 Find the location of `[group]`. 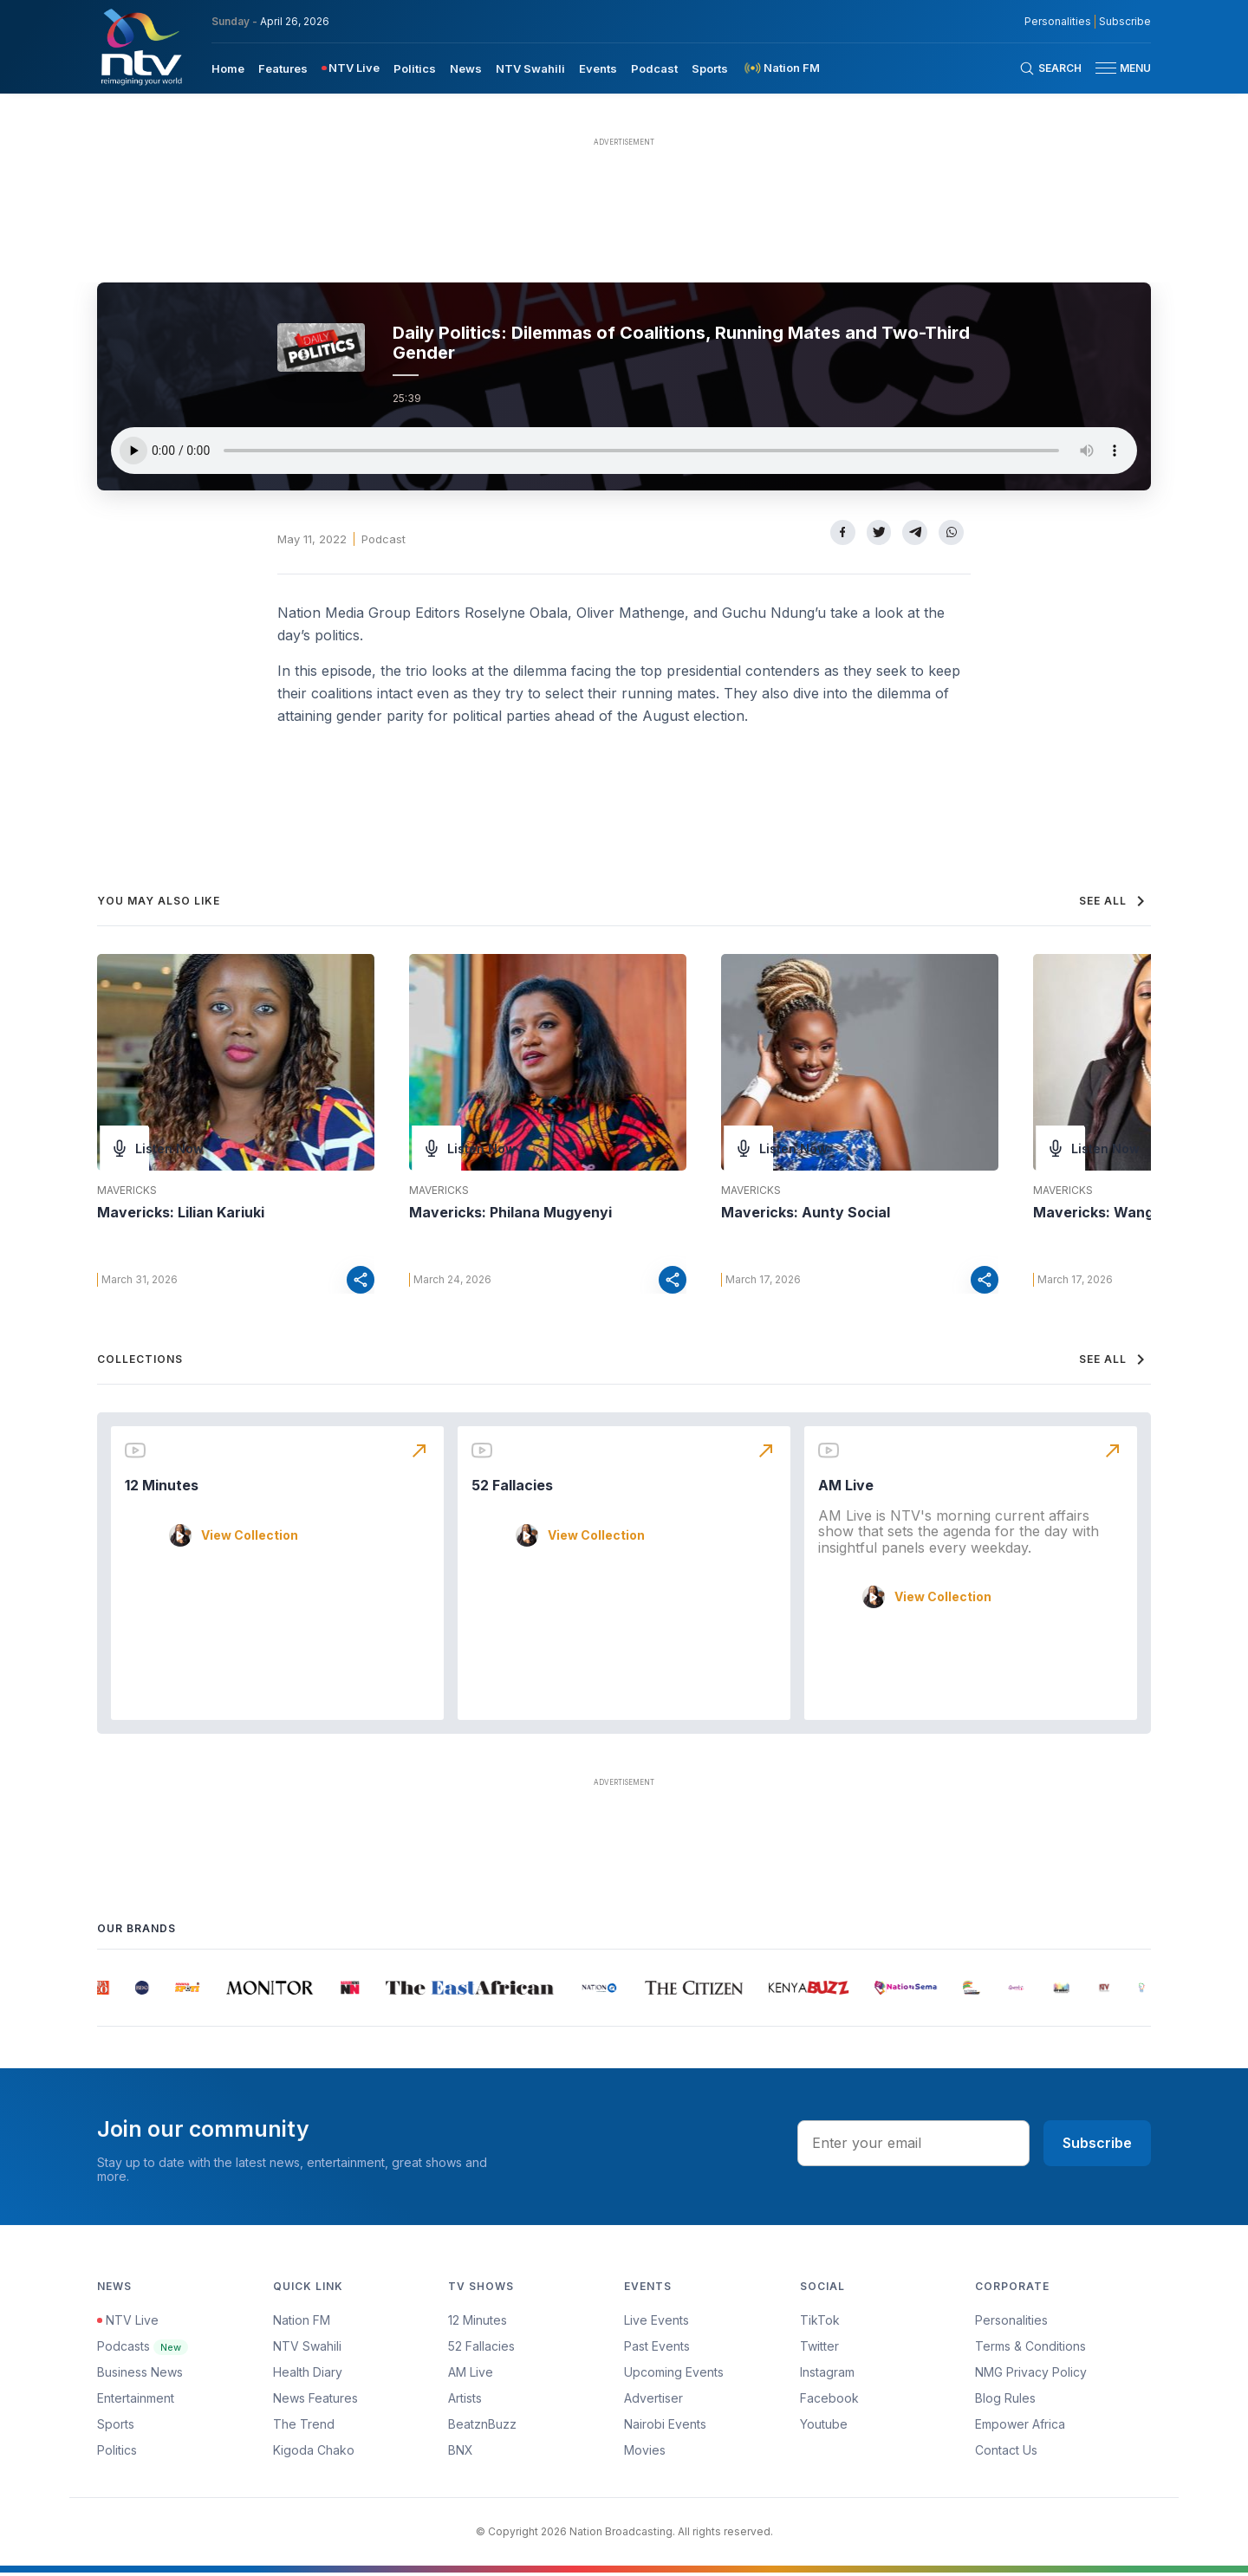

[group] is located at coordinates (105, 1991).